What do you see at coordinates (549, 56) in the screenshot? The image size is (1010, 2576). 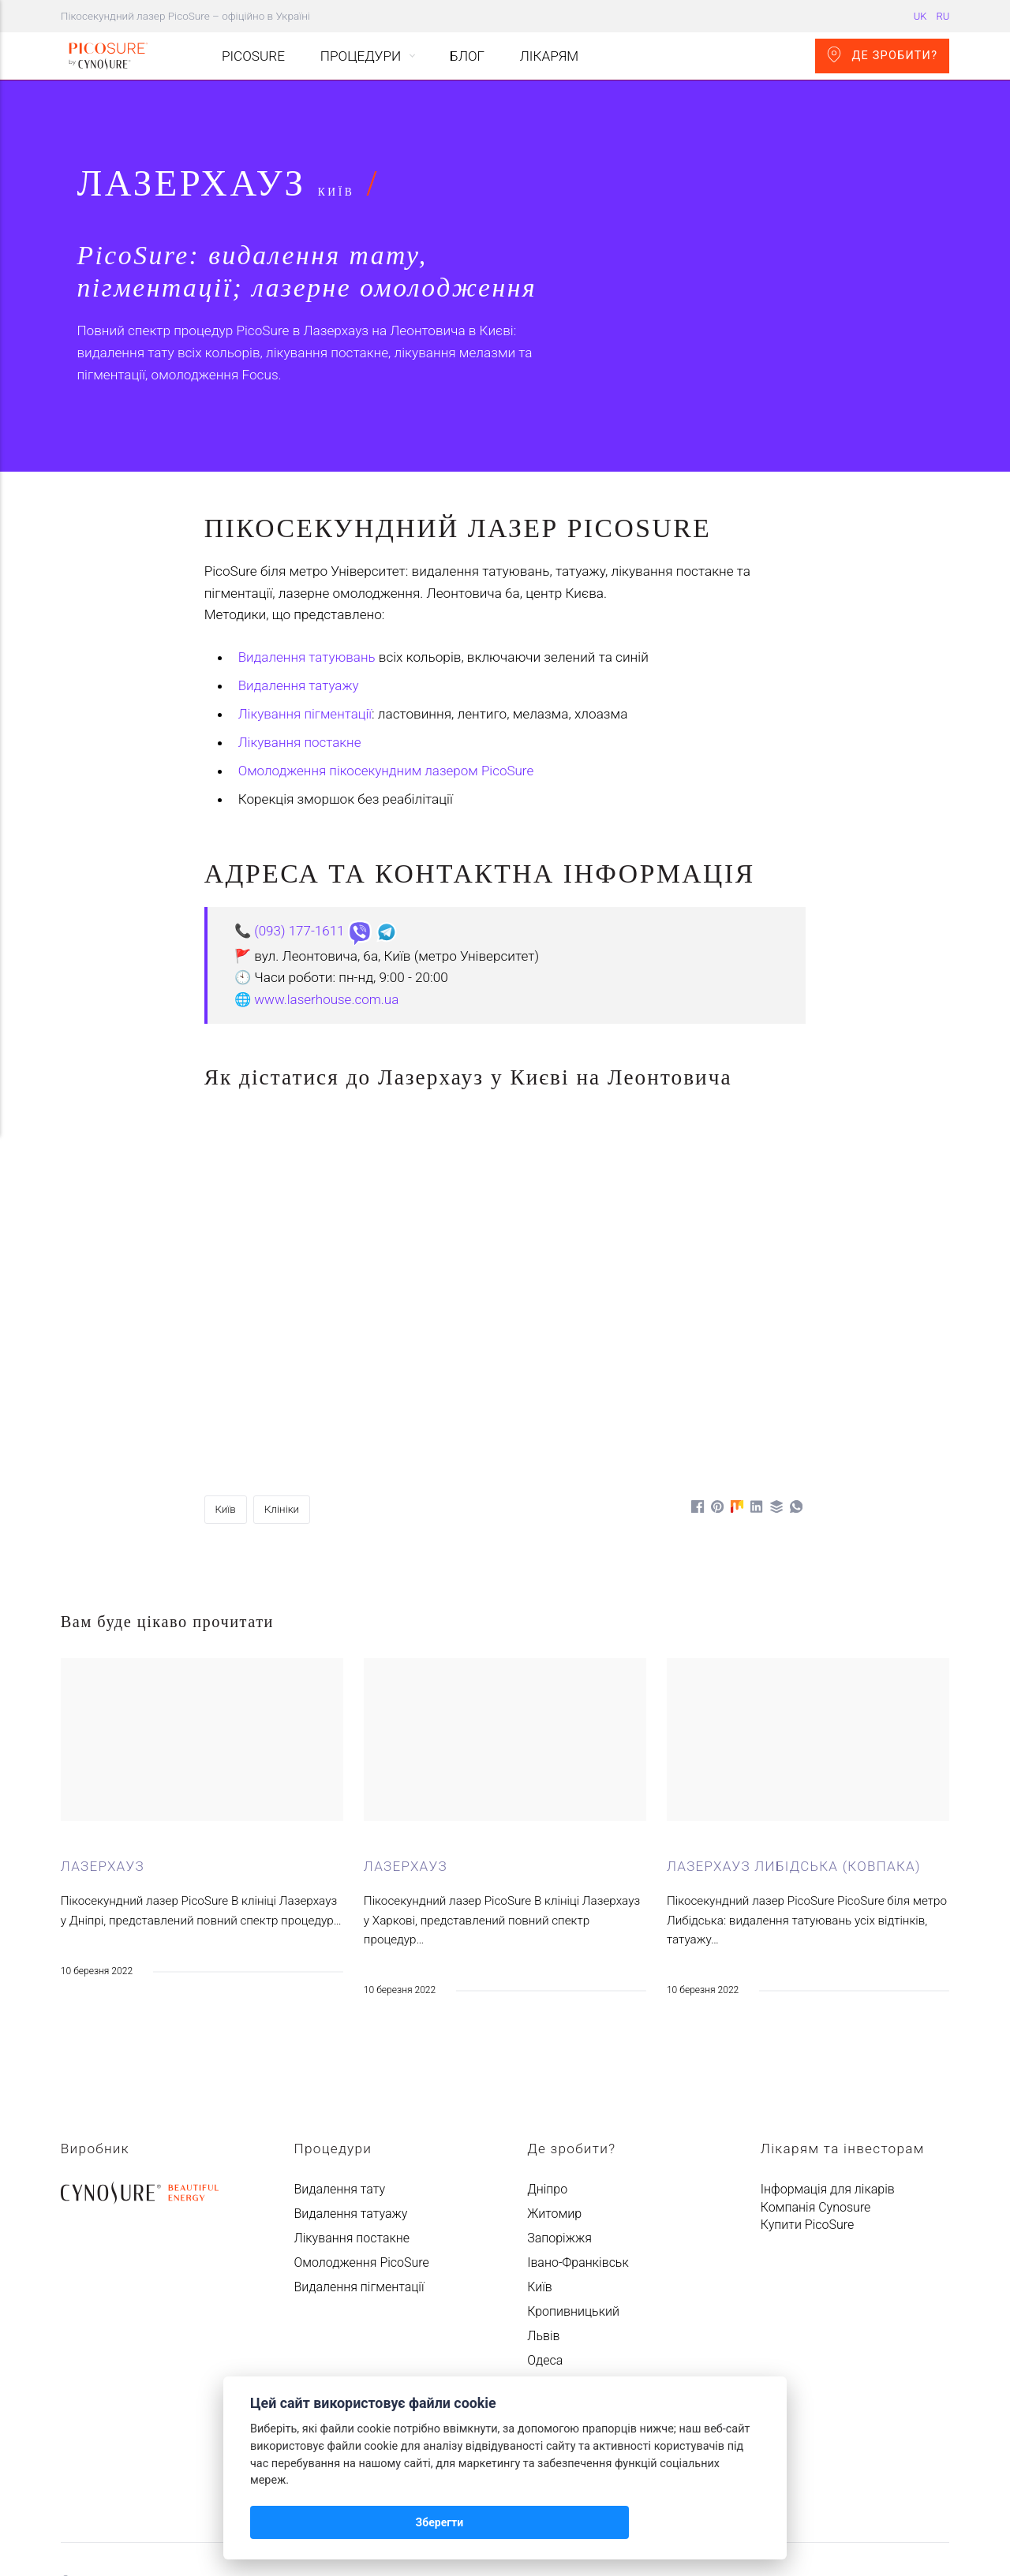 I see `Лікарям` at bounding box center [549, 56].